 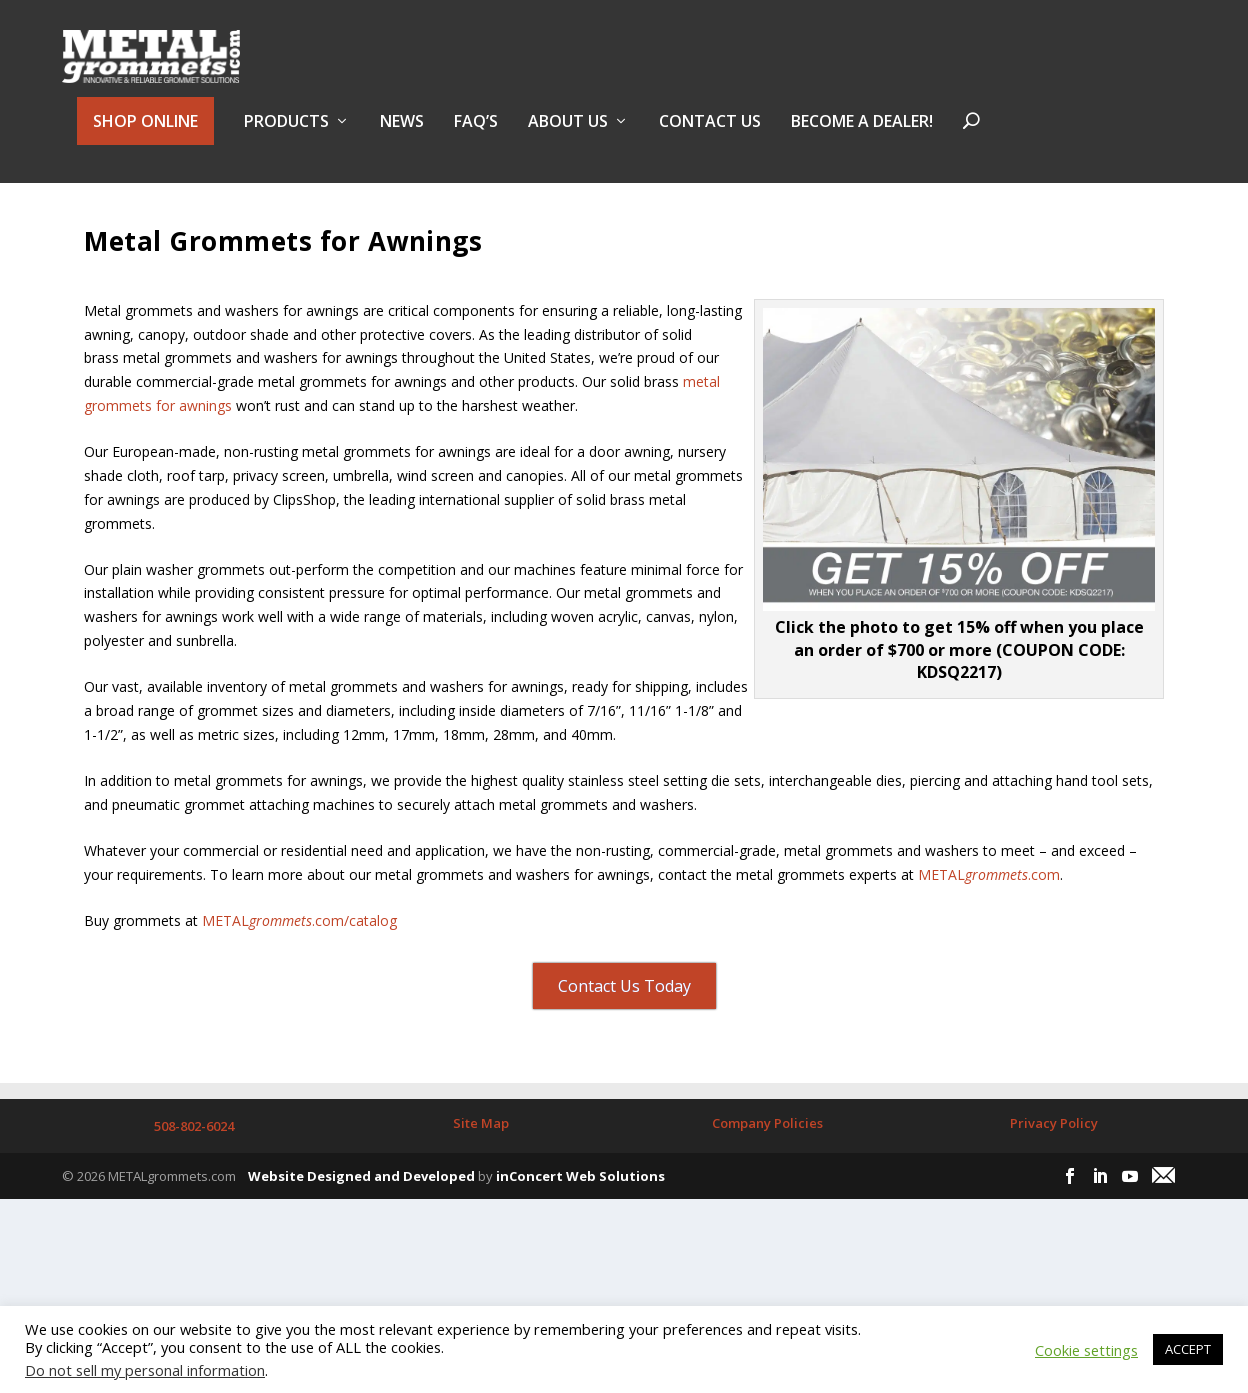 I want to click on Privacy Policy, so click(x=1054, y=1167).